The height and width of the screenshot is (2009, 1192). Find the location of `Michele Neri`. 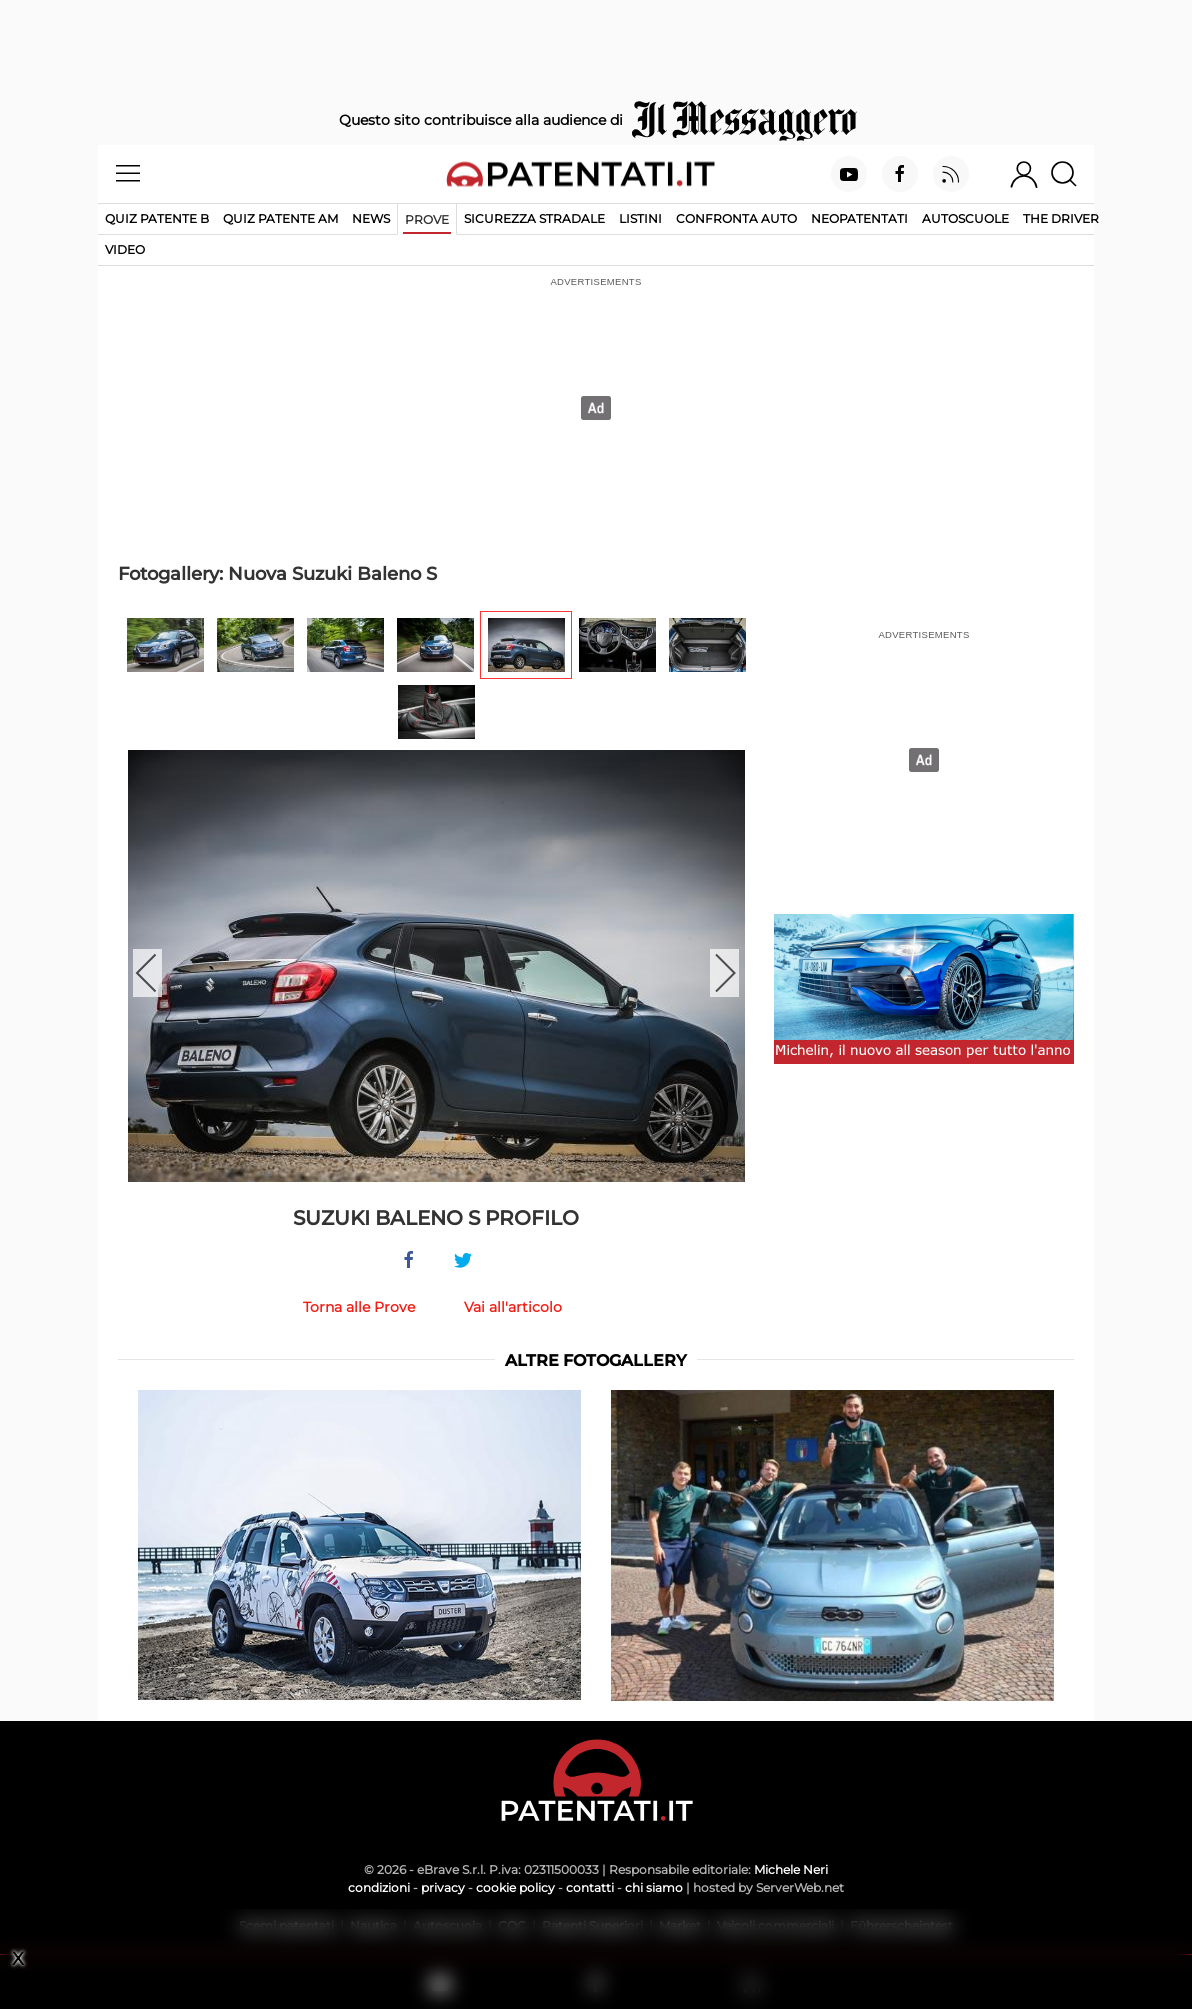

Michele Neri is located at coordinates (791, 1869).